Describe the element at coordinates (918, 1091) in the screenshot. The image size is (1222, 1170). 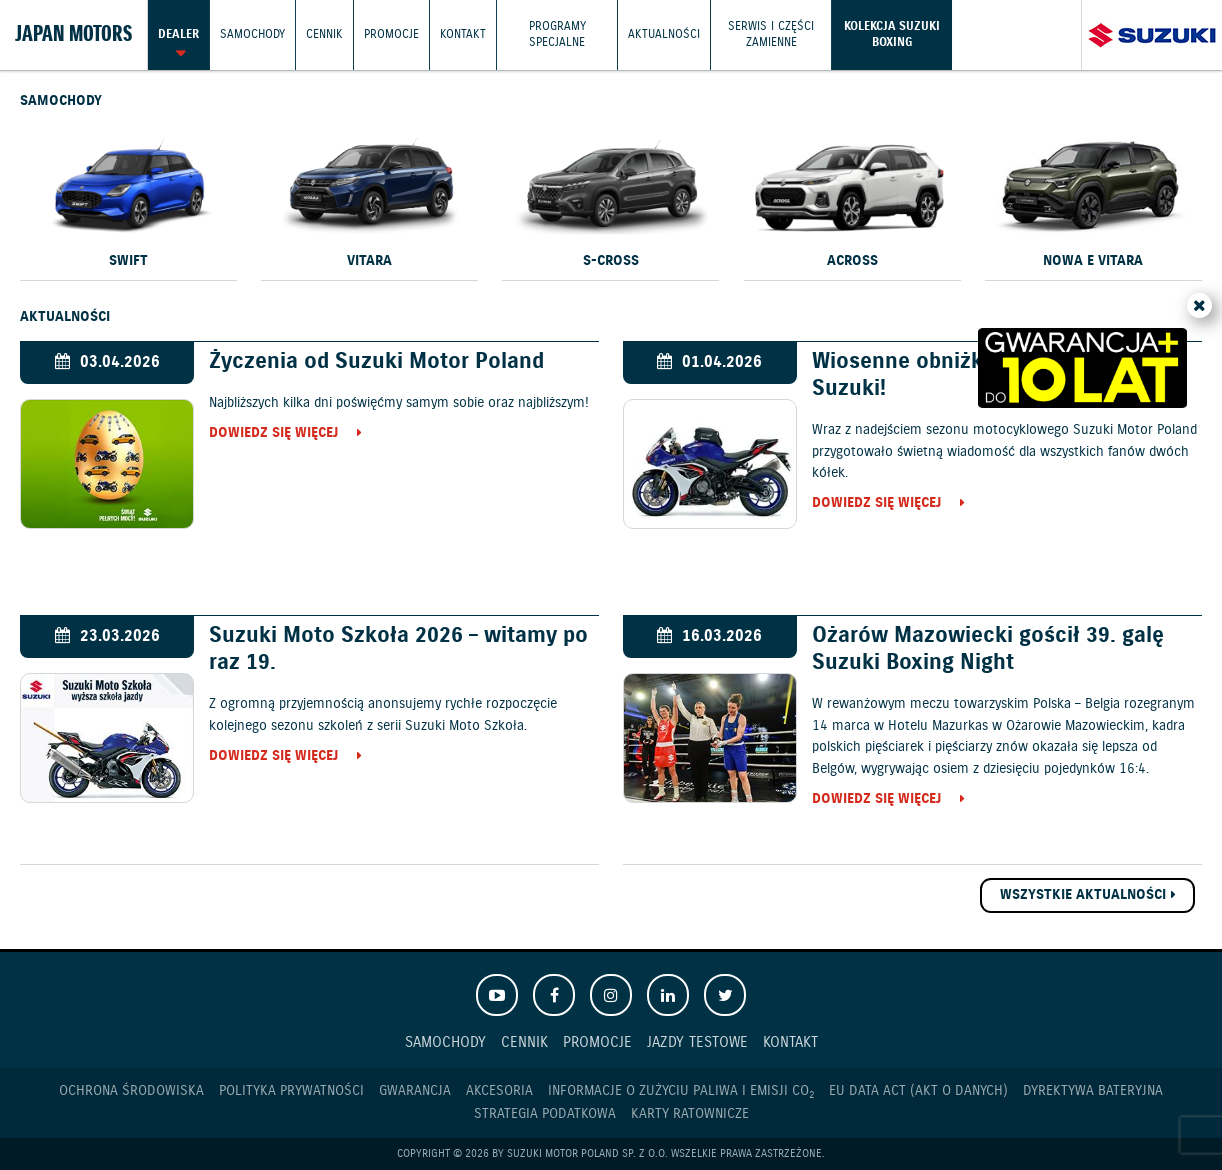
I see `EU DATA ACT (akt o danych)` at that location.